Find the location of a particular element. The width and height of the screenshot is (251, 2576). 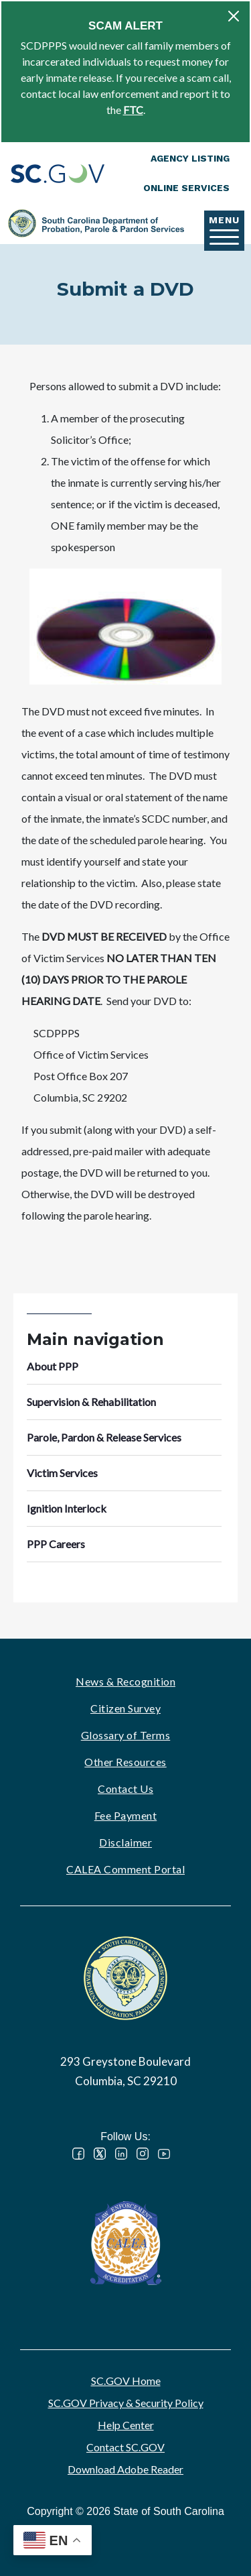

CALEA Comment Portal is located at coordinates (125, 1869).